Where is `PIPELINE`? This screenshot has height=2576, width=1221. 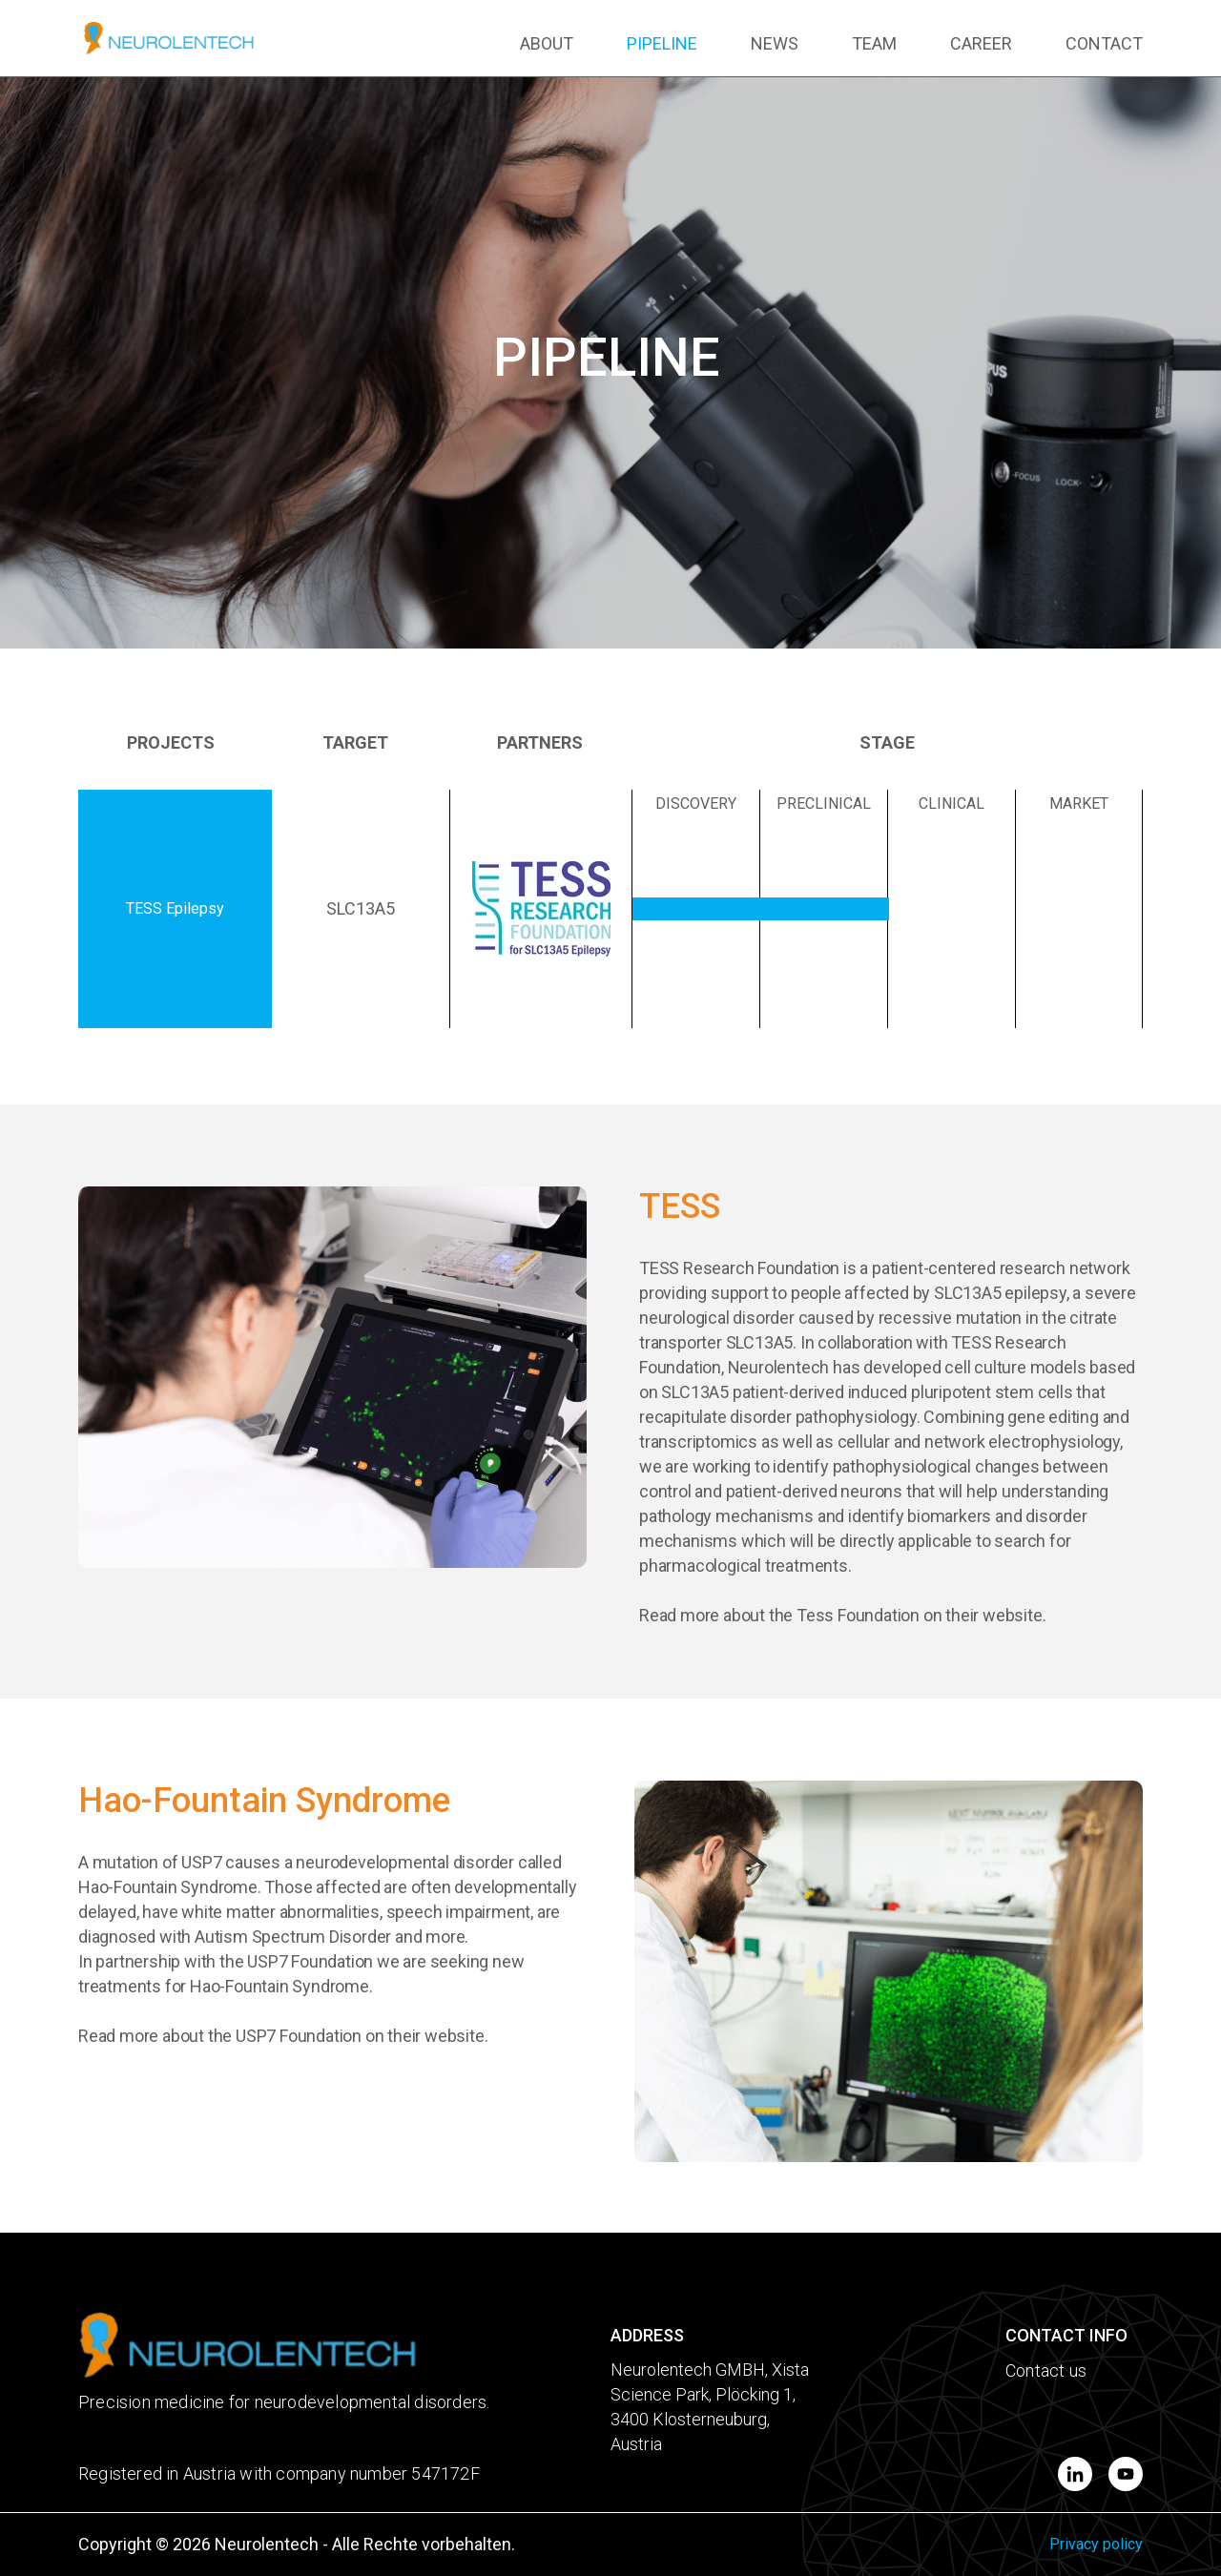 PIPELINE is located at coordinates (662, 43).